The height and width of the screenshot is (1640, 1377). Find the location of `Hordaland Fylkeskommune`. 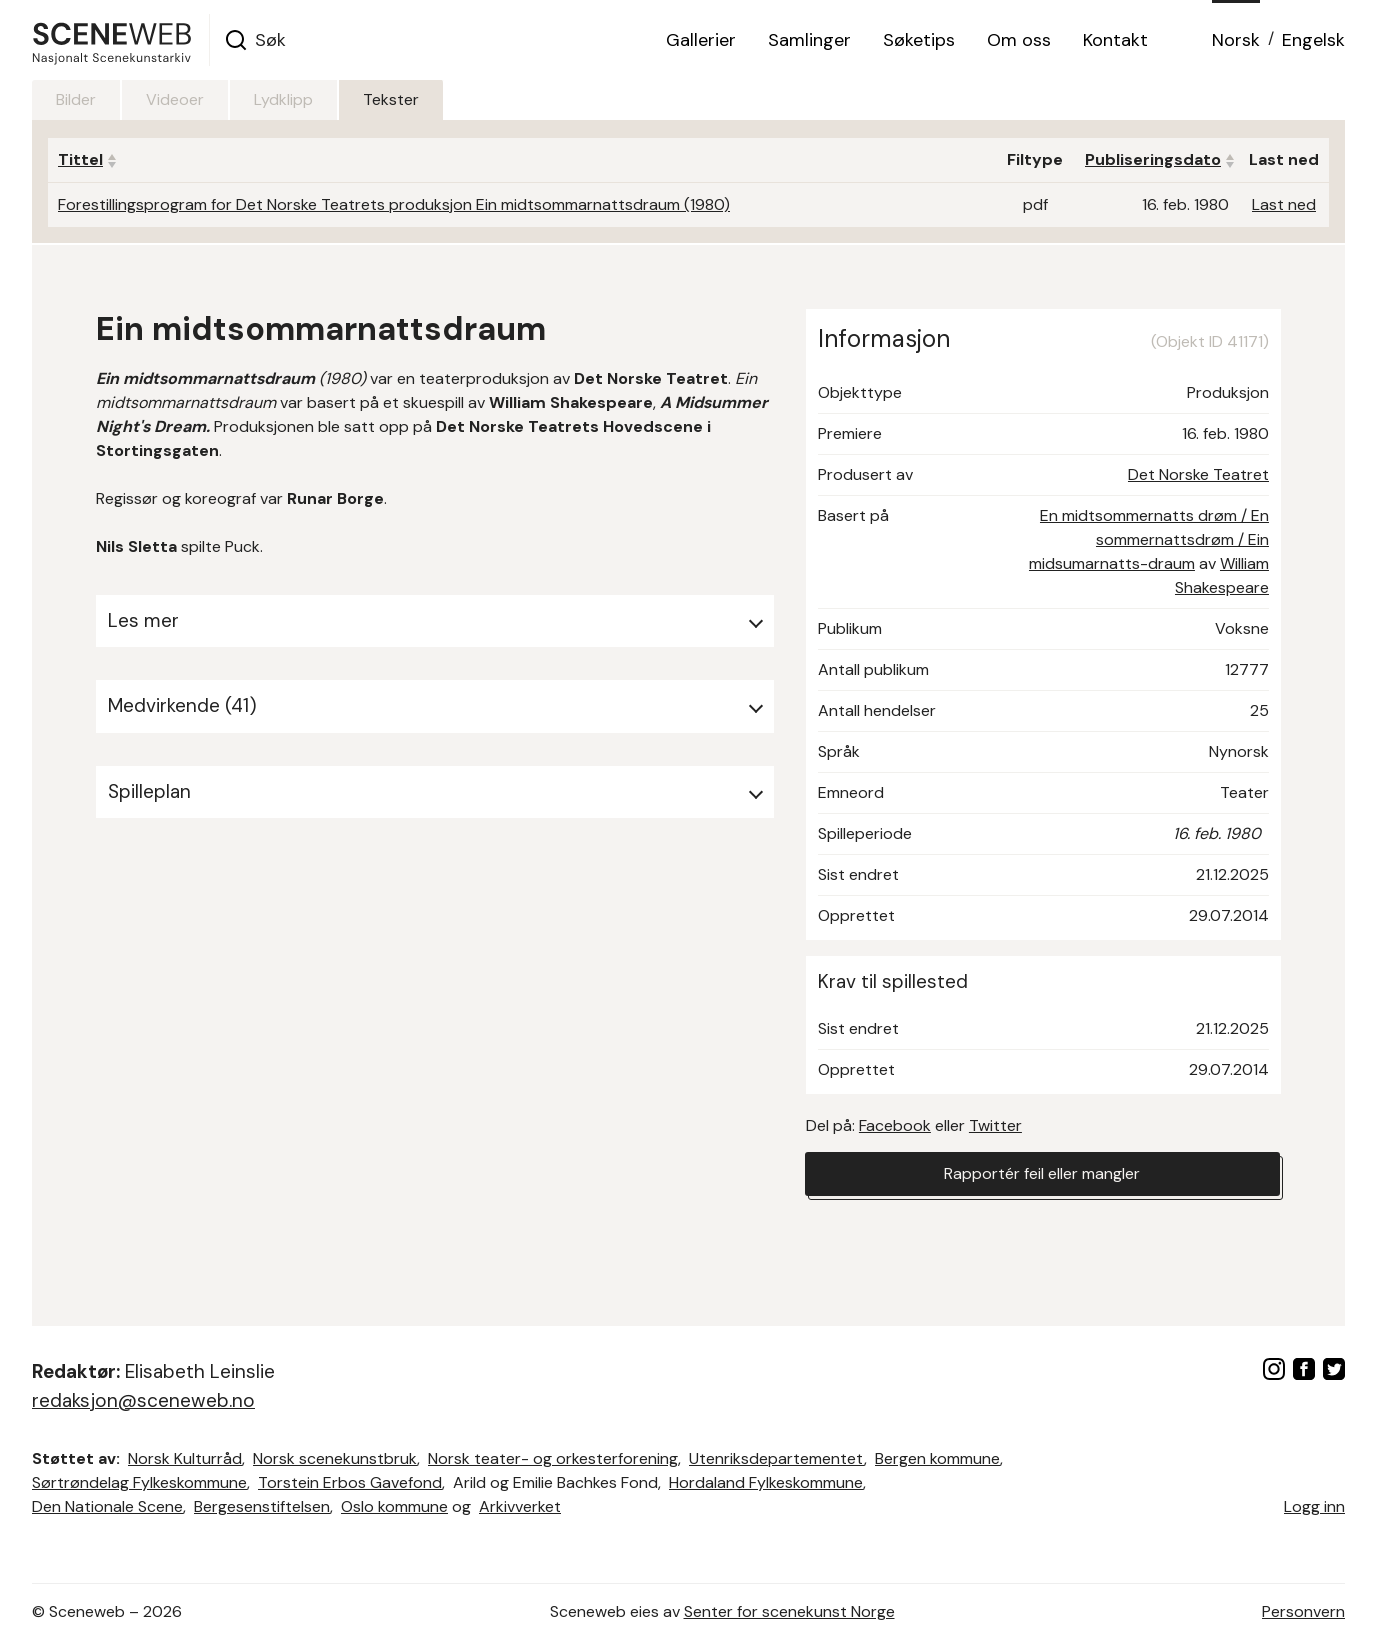

Hordaland Fylkeskommune is located at coordinates (766, 1482).